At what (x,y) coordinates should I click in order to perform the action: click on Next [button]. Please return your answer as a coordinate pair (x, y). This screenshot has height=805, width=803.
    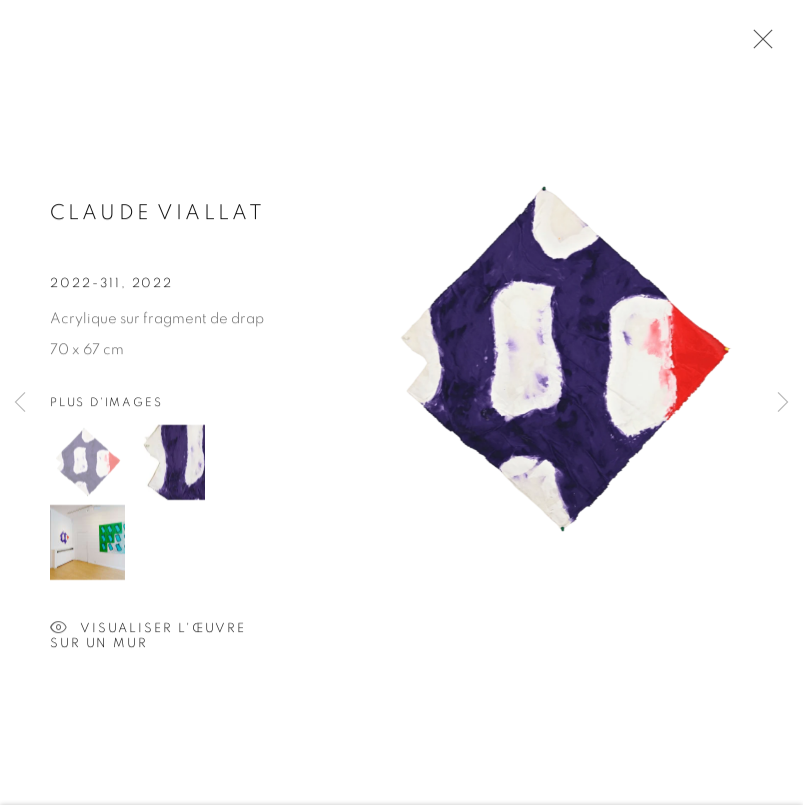
    Looking at the image, I should click on (783, 403).